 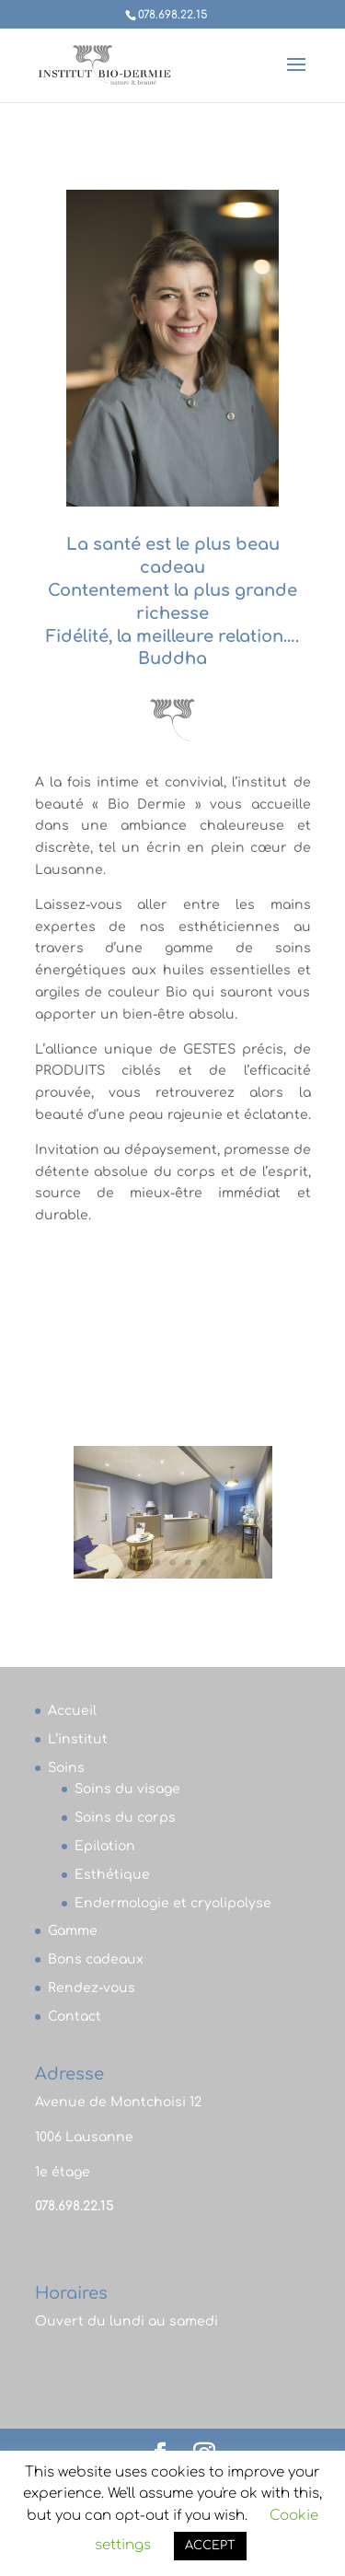 What do you see at coordinates (78, 1739) in the screenshot?
I see `L’institut` at bounding box center [78, 1739].